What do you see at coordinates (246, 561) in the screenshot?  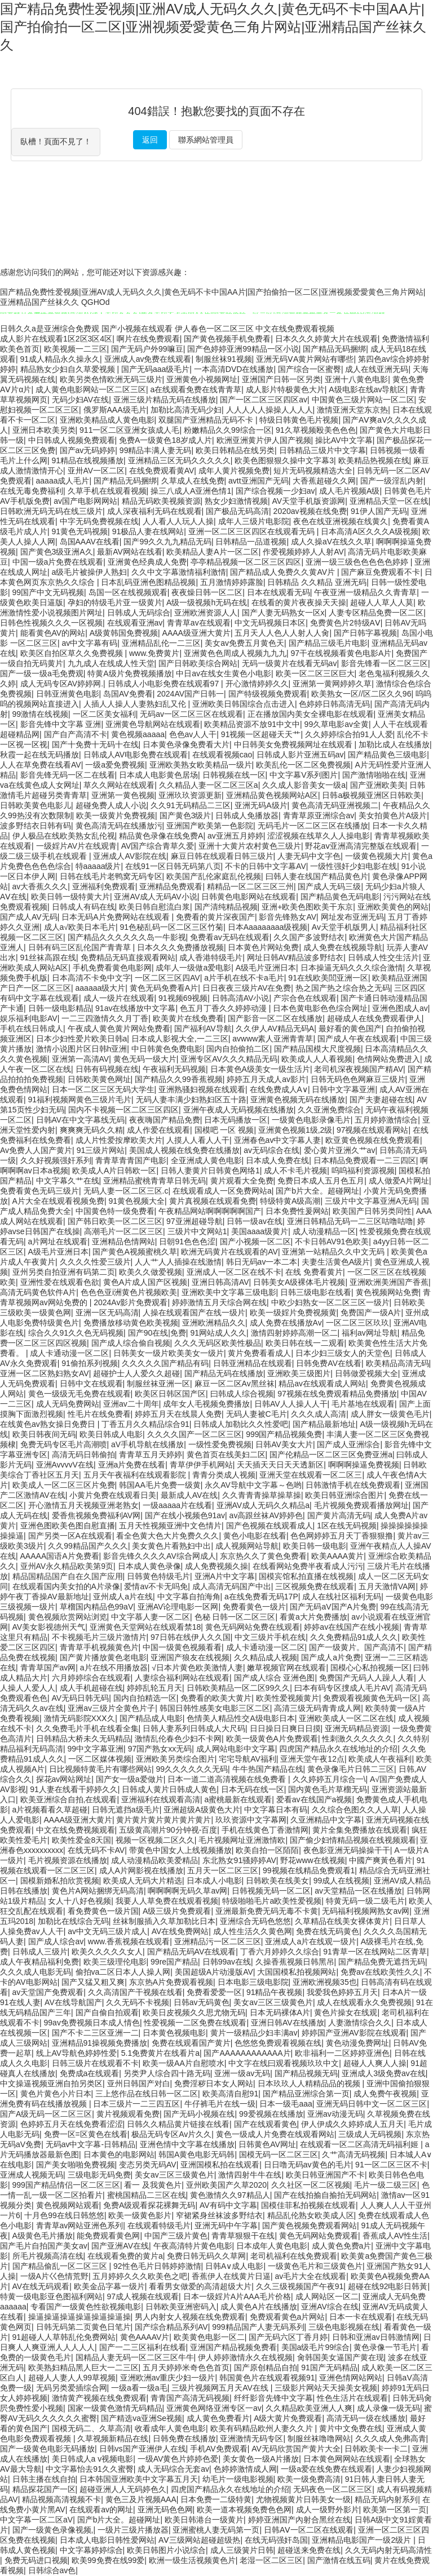 I see `亭亭精品视频一区二区三区四区` at bounding box center [246, 561].